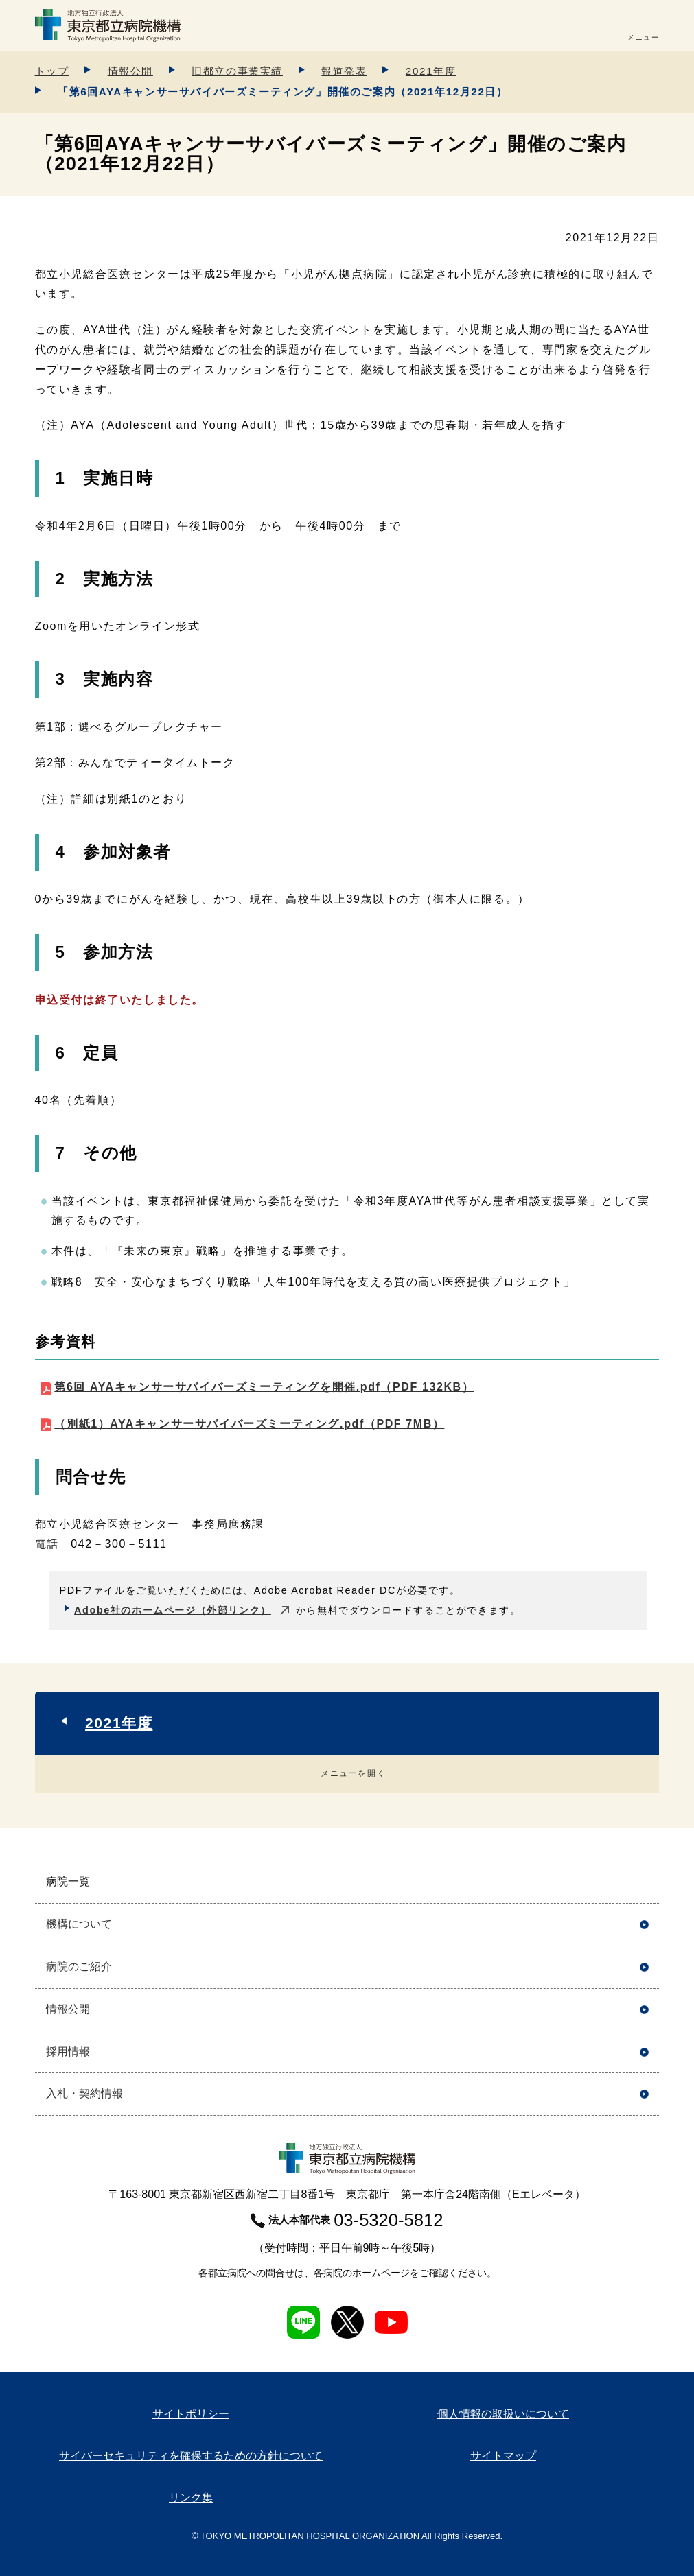  Describe the element at coordinates (353, 1773) in the screenshot. I see `メニューを開く` at that location.